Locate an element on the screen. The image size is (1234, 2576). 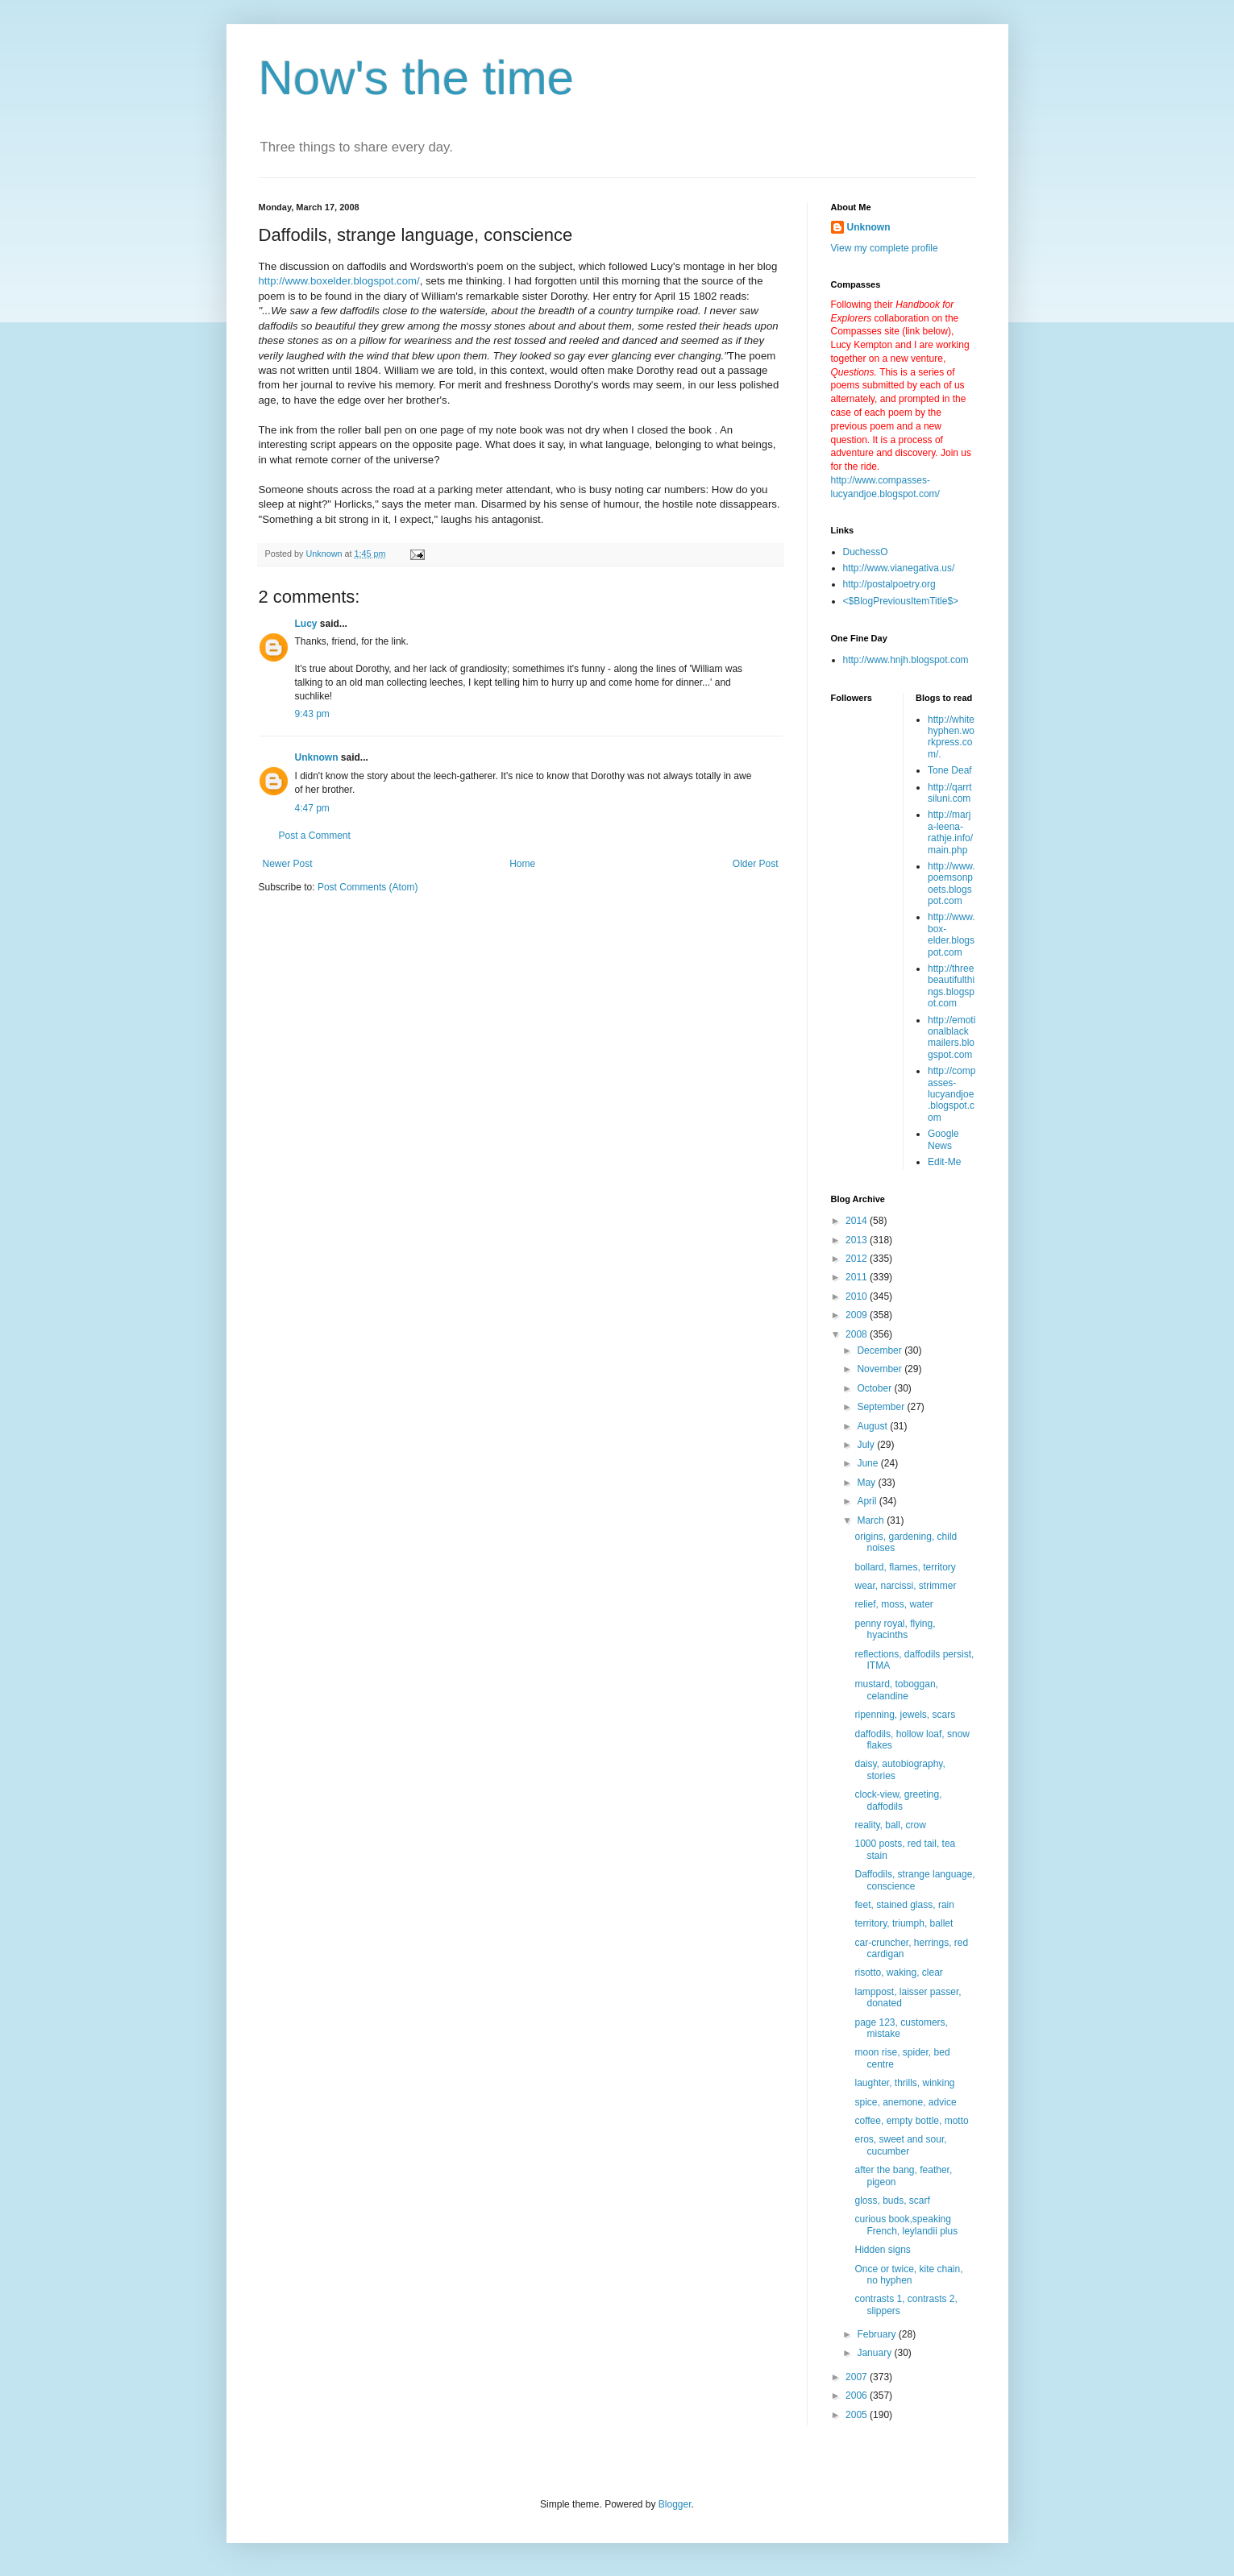
August is located at coordinates (873, 1426).